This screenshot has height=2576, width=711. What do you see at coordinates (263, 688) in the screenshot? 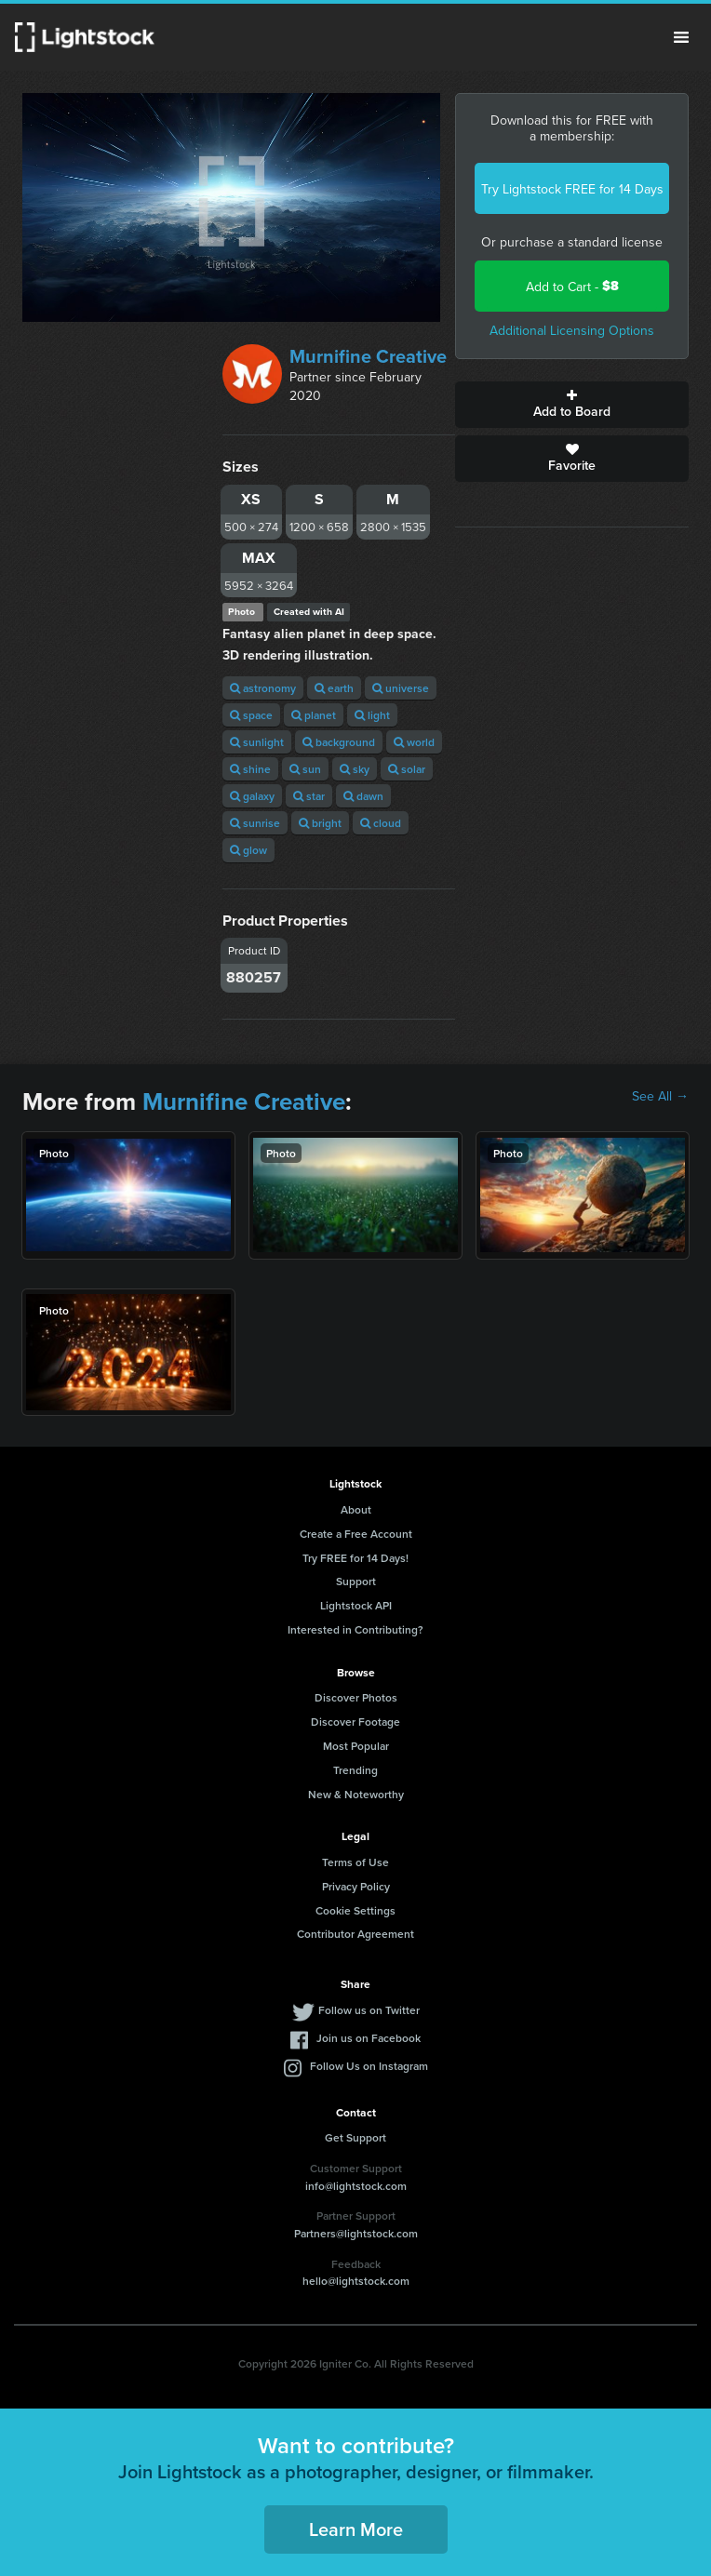
I see `astronomy` at bounding box center [263, 688].